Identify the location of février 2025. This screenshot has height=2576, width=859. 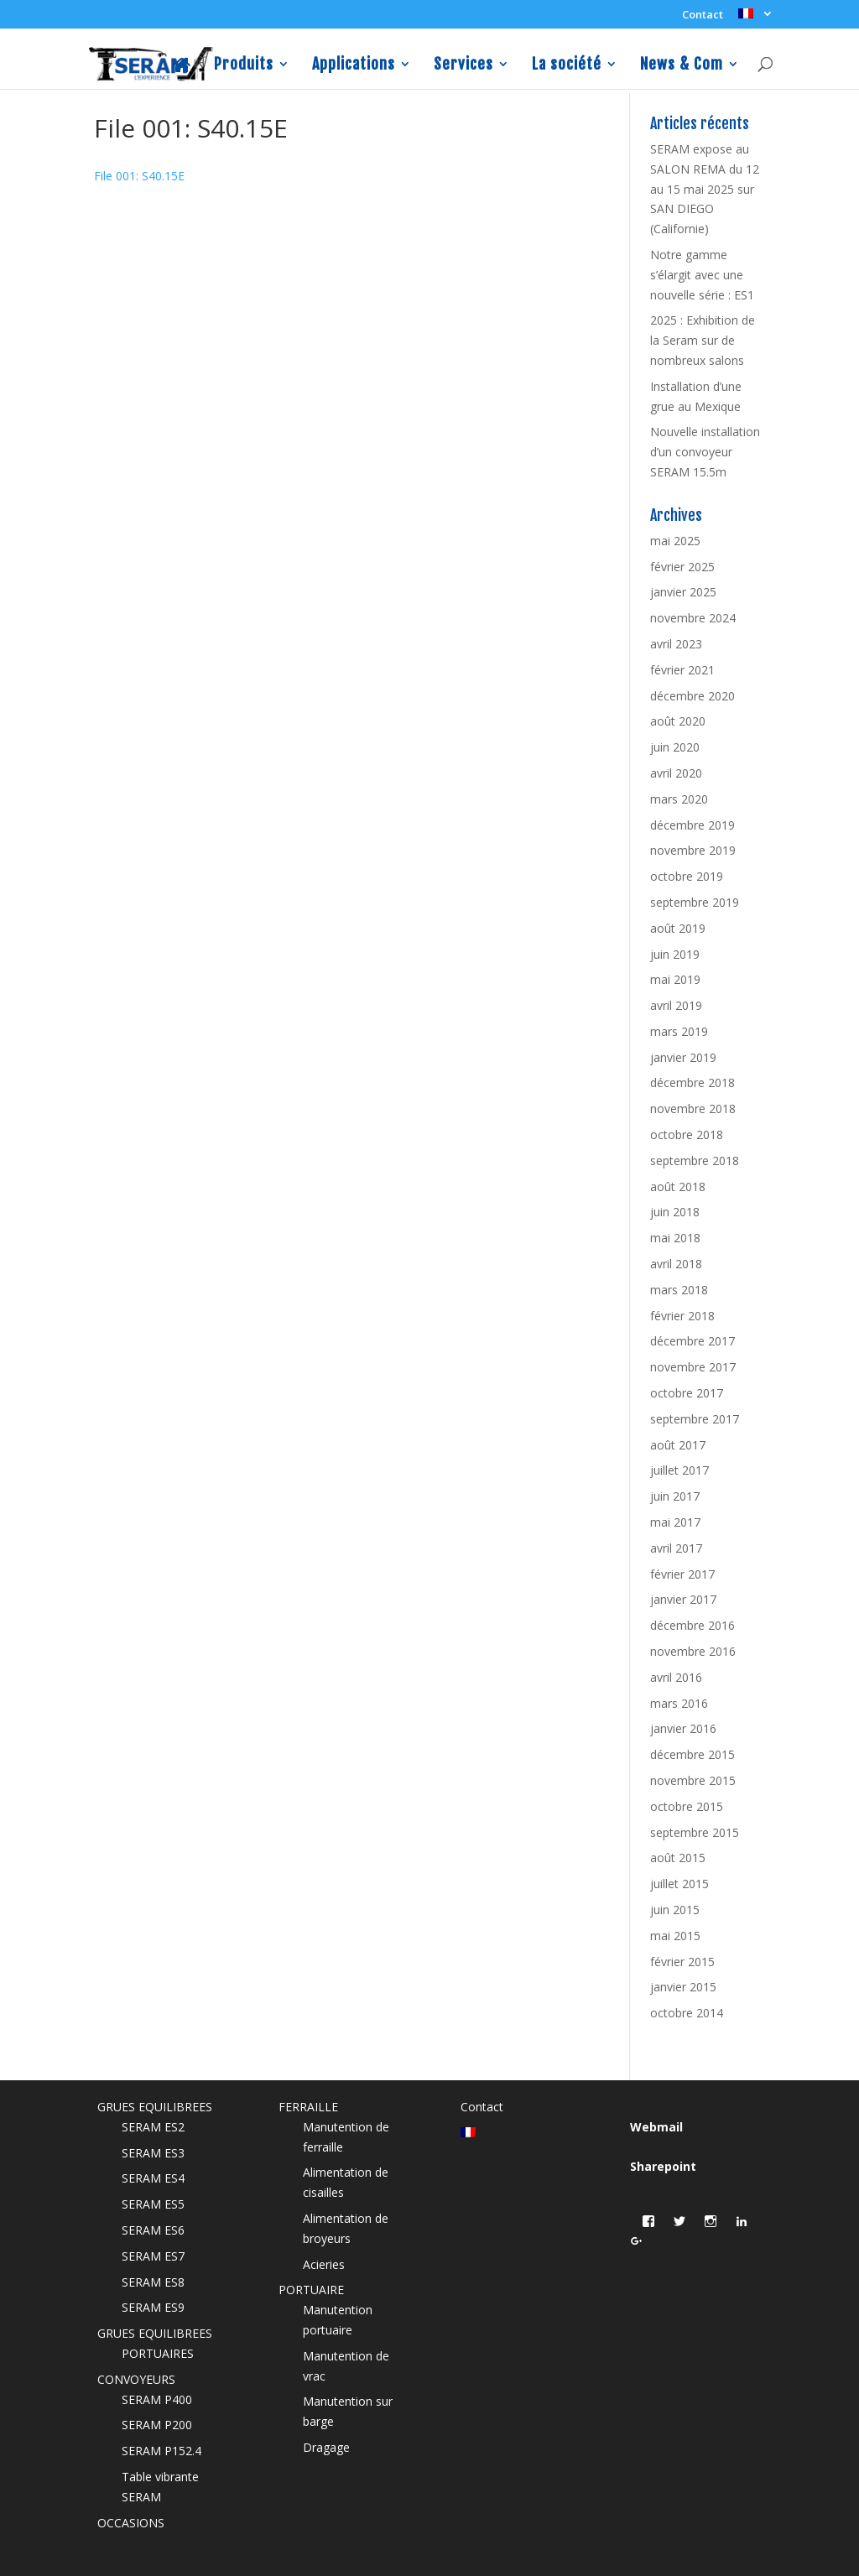
(682, 567).